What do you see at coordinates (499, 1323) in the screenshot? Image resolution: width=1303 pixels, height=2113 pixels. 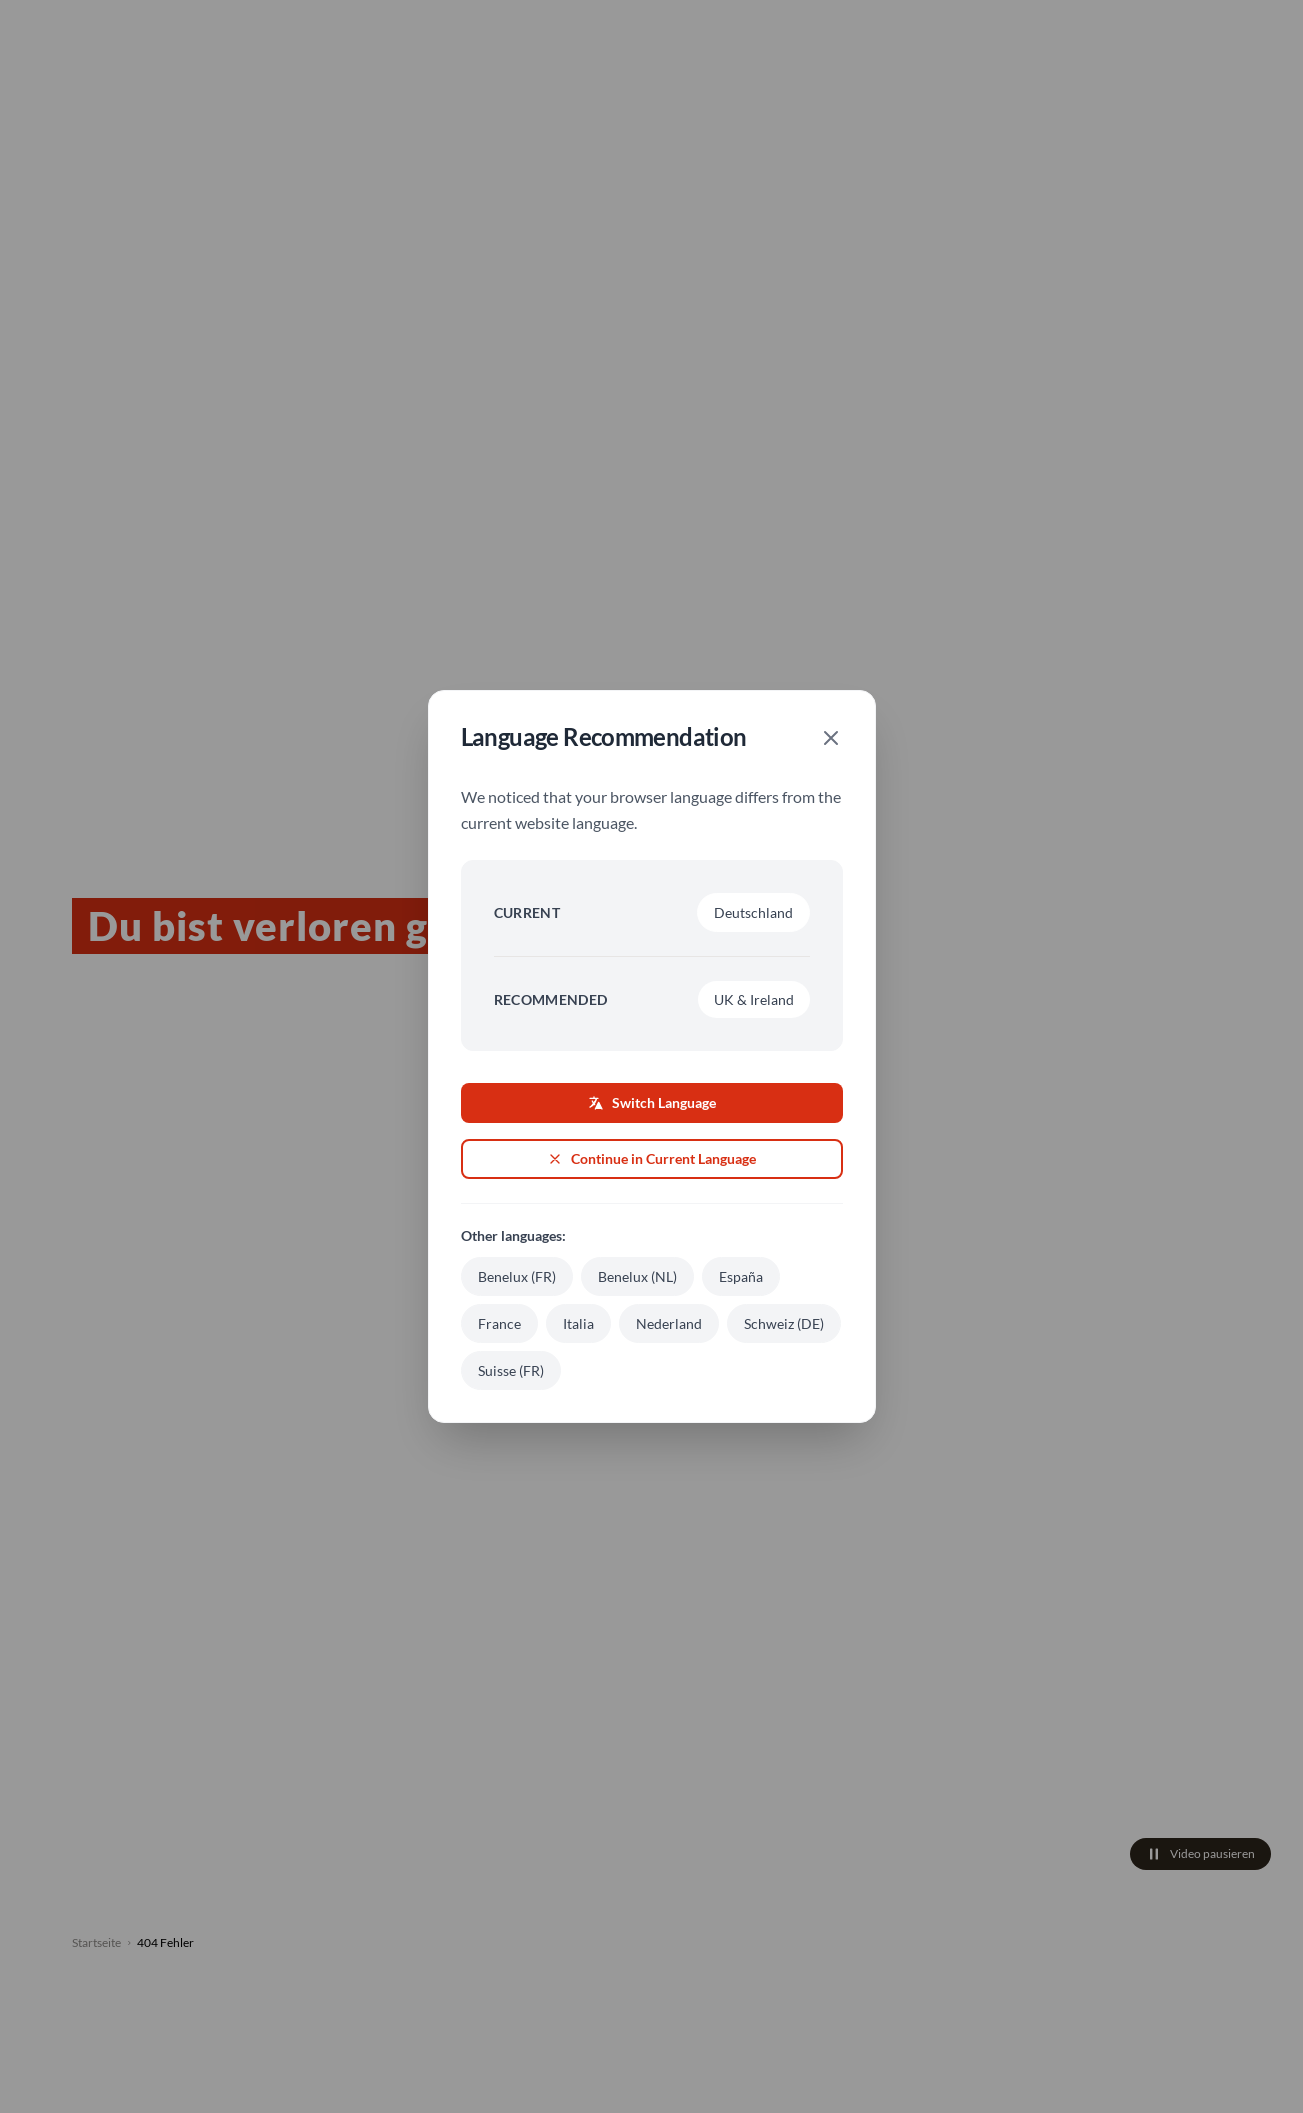 I see `France` at bounding box center [499, 1323].